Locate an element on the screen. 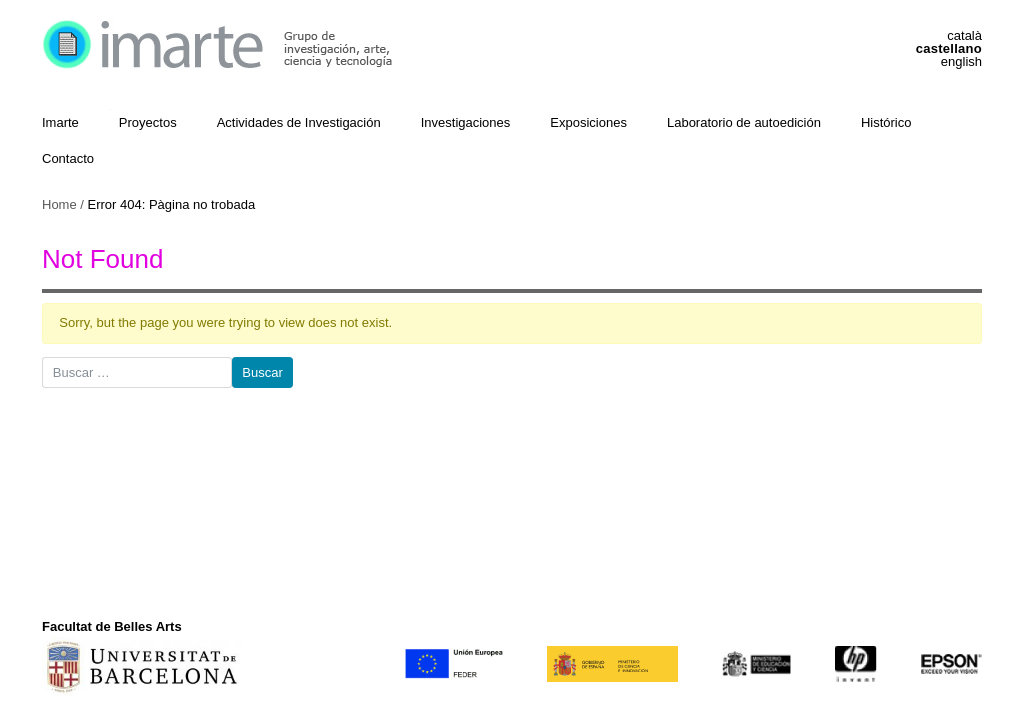 Image resolution: width=1024 pixels, height=720 pixels. Laboratorio de autoedición is located at coordinates (744, 122).